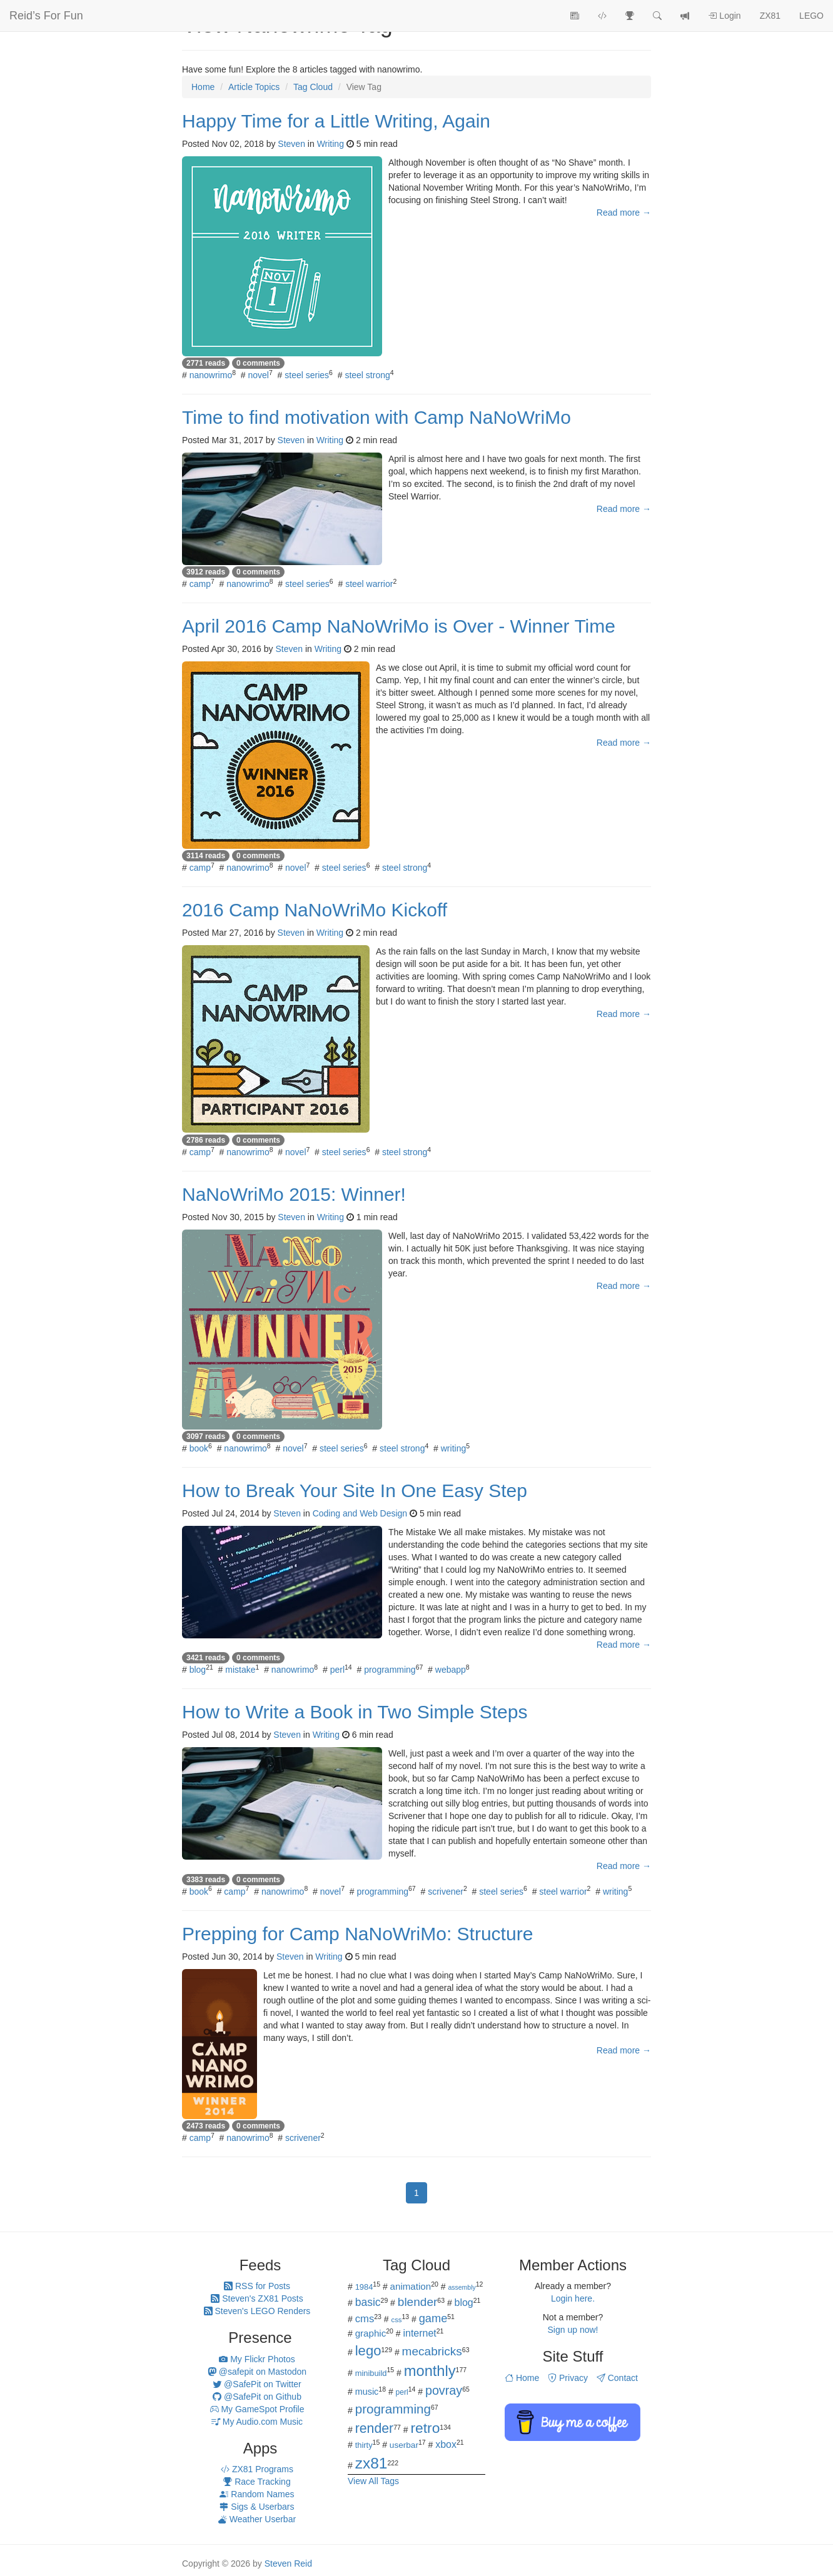 This screenshot has height=2576, width=833. Describe the element at coordinates (256, 2482) in the screenshot. I see `Race Tracking` at that location.